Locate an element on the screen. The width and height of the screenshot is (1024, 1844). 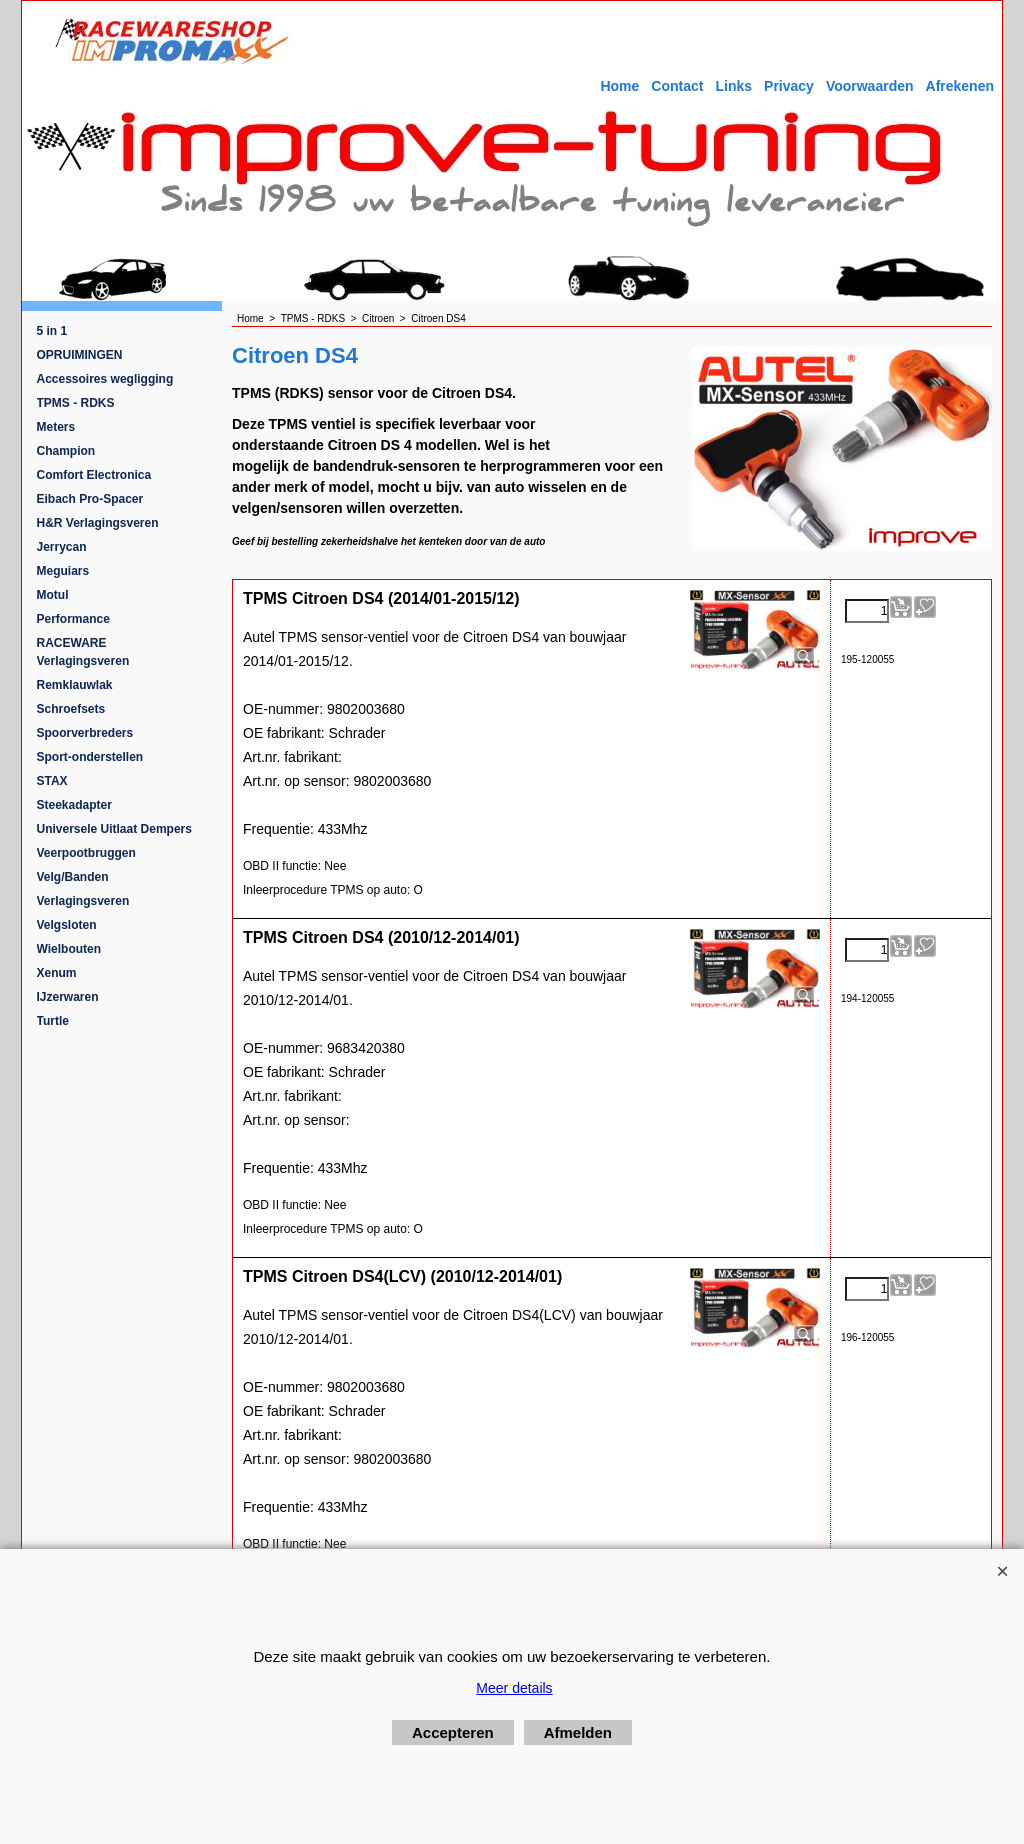
Veerpootbruggen is located at coordinates (86, 853).